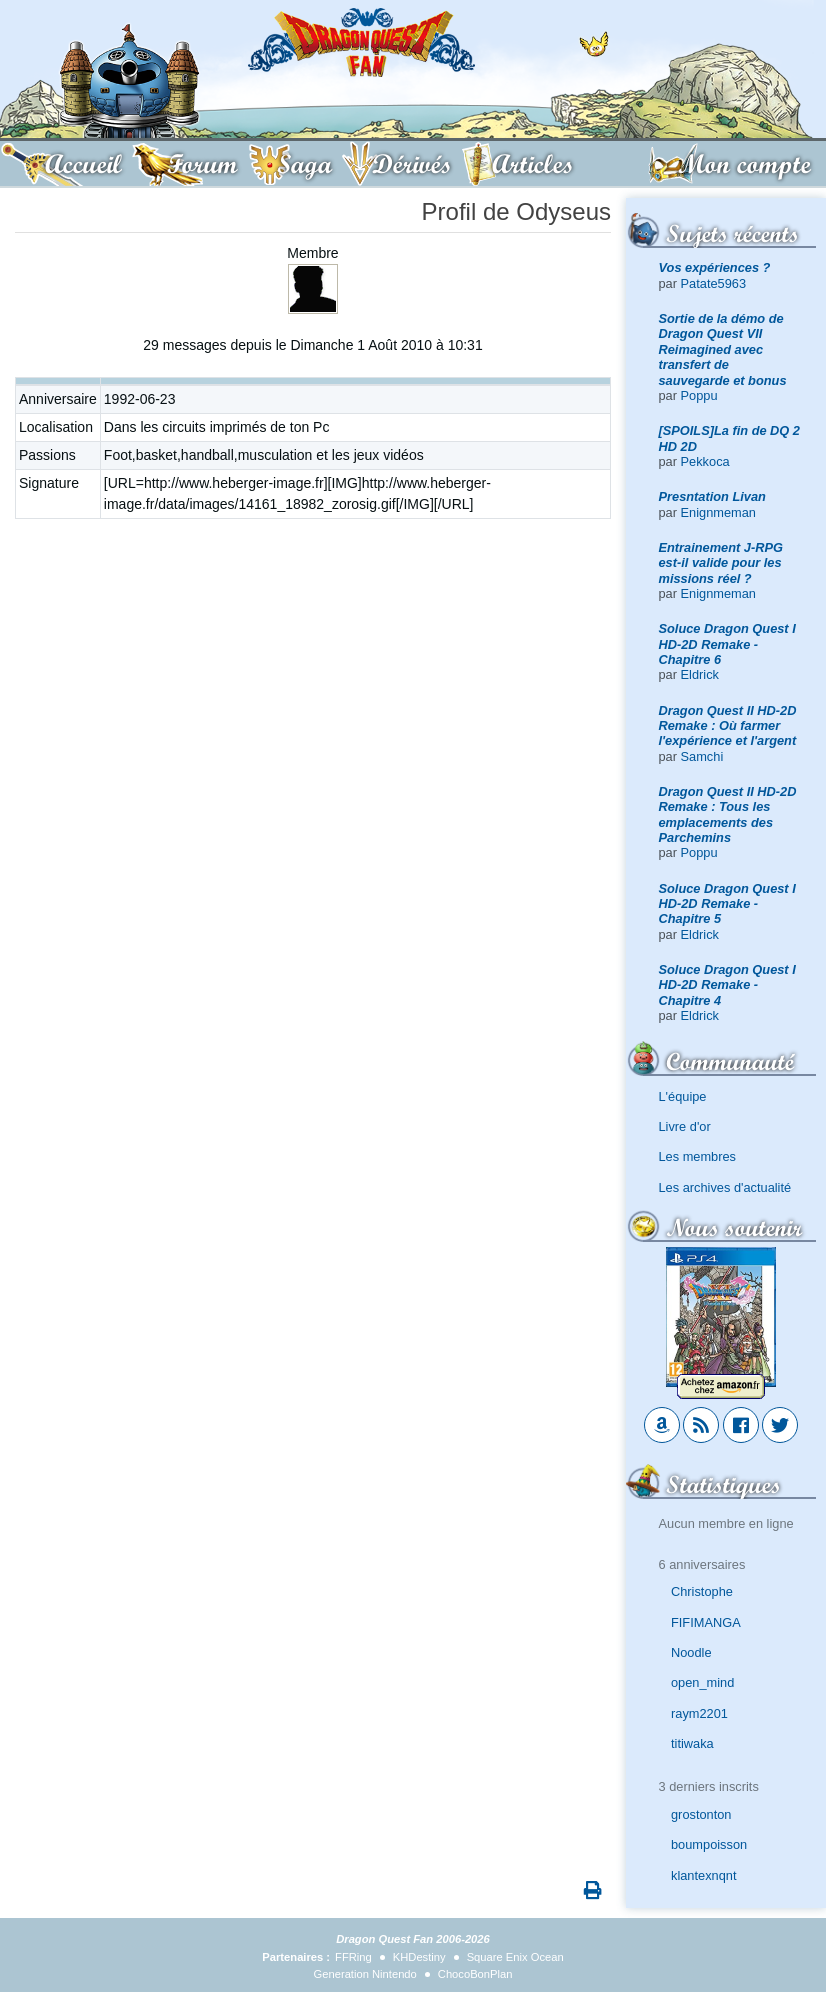 The image size is (826, 1992). I want to click on Poppu, so click(699, 395).